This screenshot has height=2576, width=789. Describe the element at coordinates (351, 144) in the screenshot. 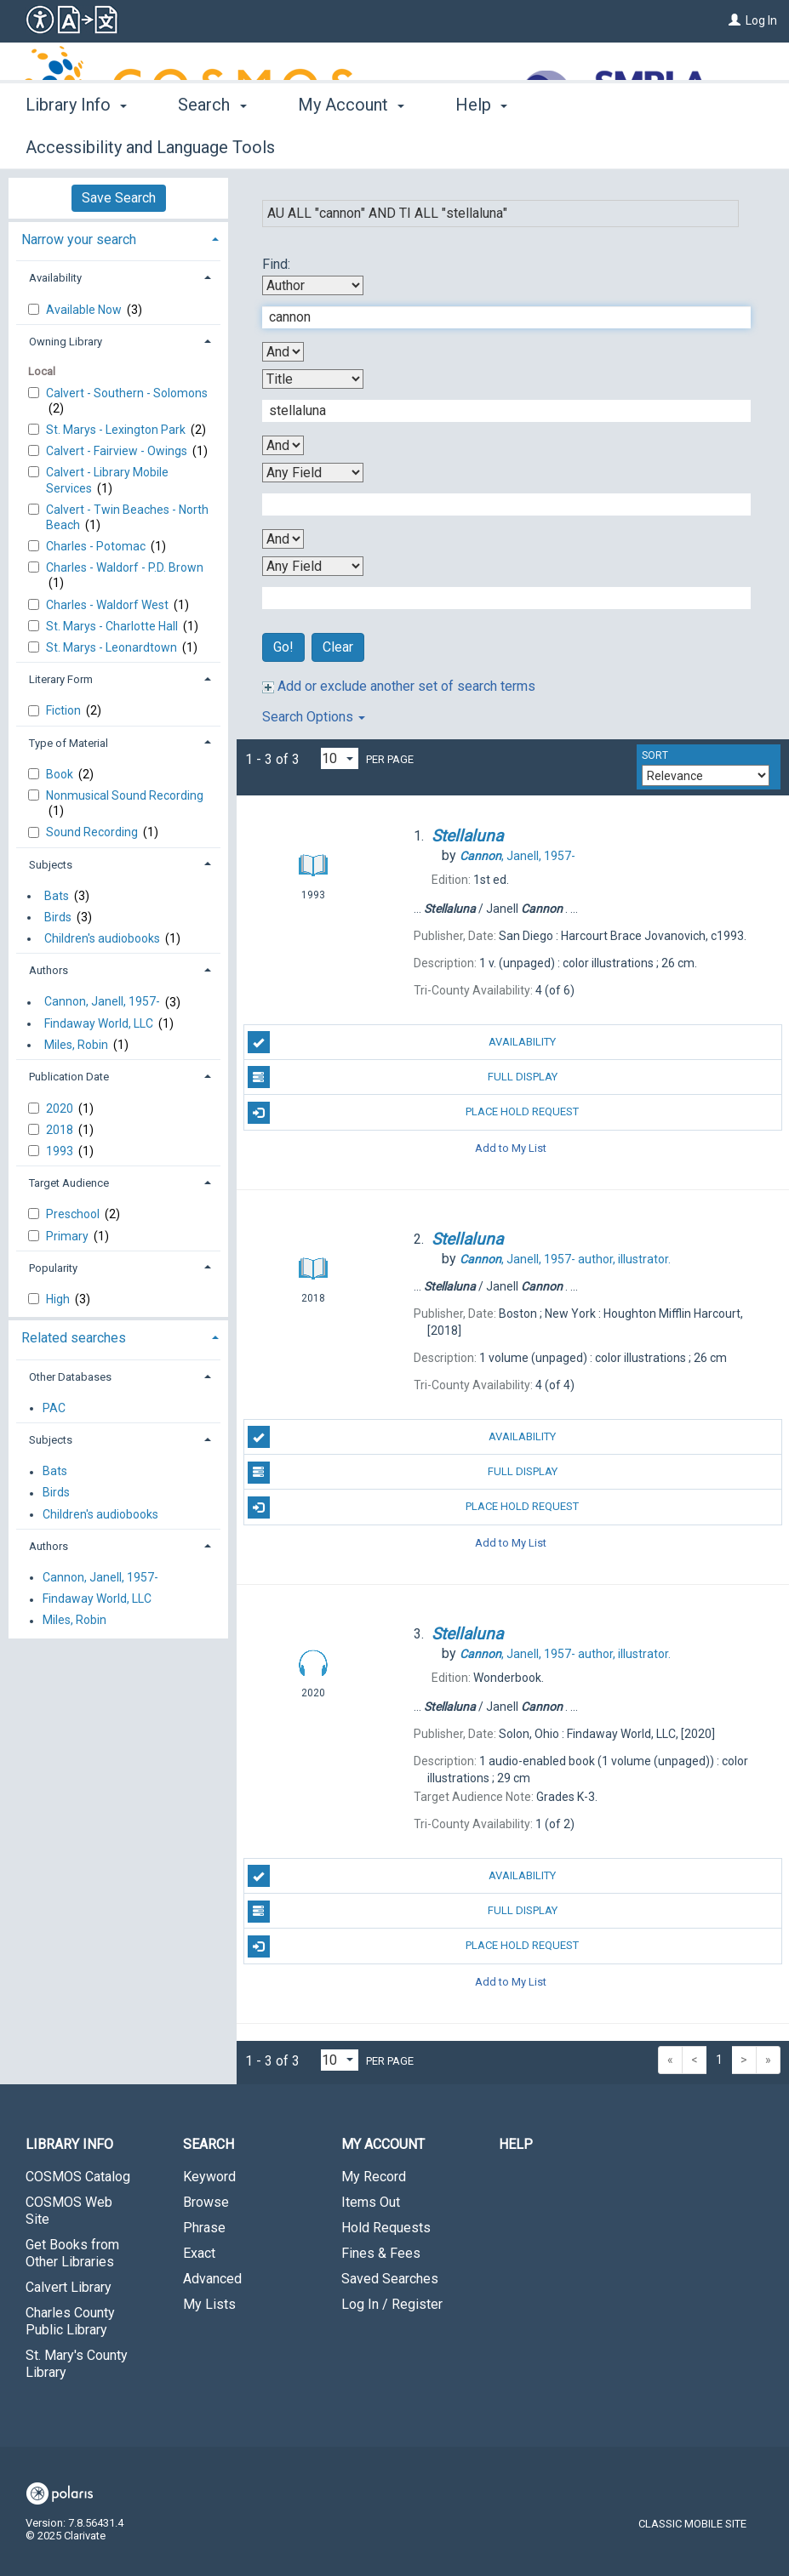

I see `My Account [button]` at that location.